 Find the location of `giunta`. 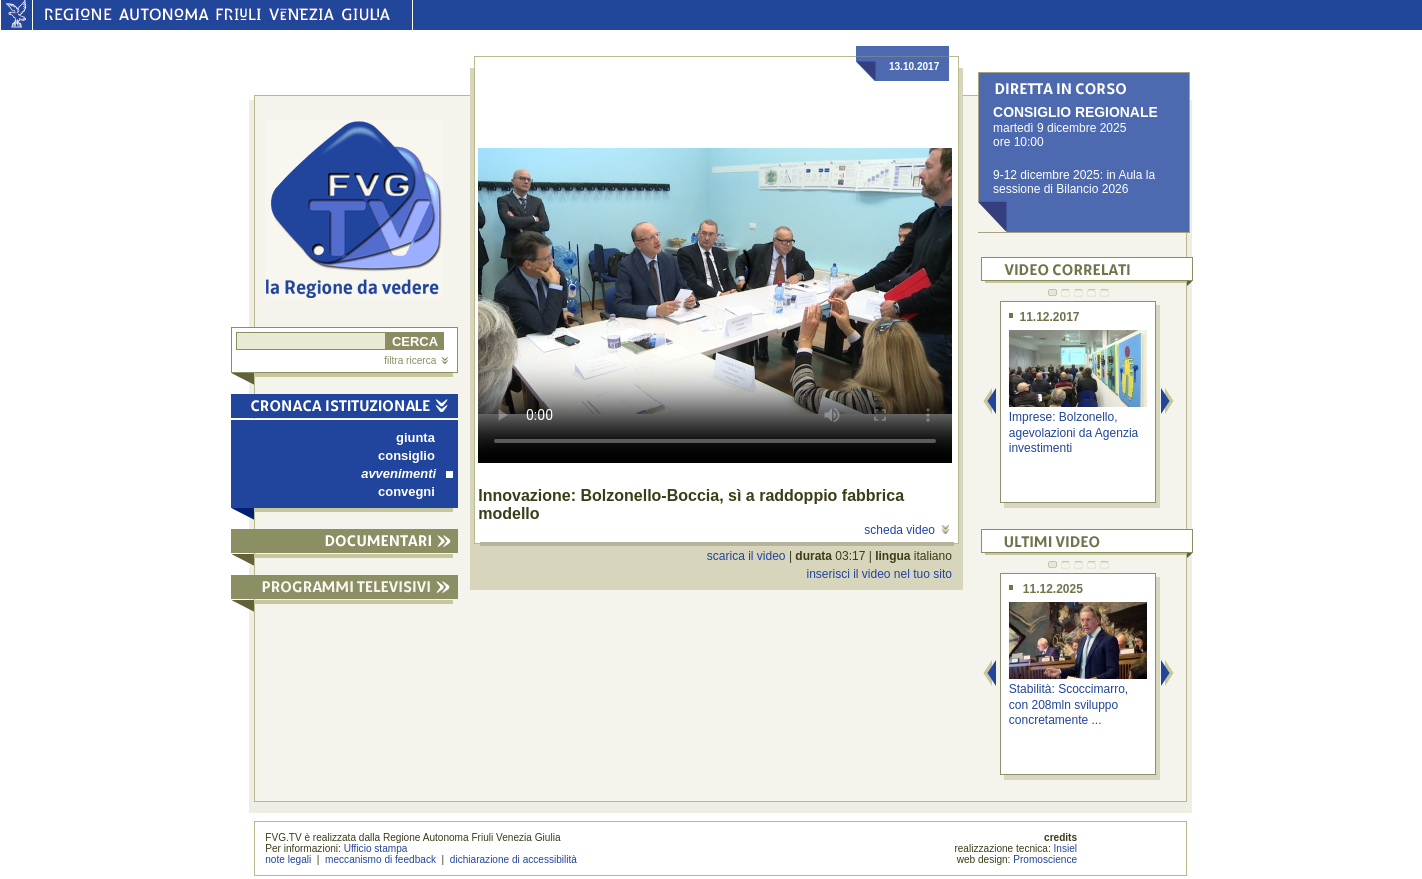

giunta is located at coordinates (415, 437).